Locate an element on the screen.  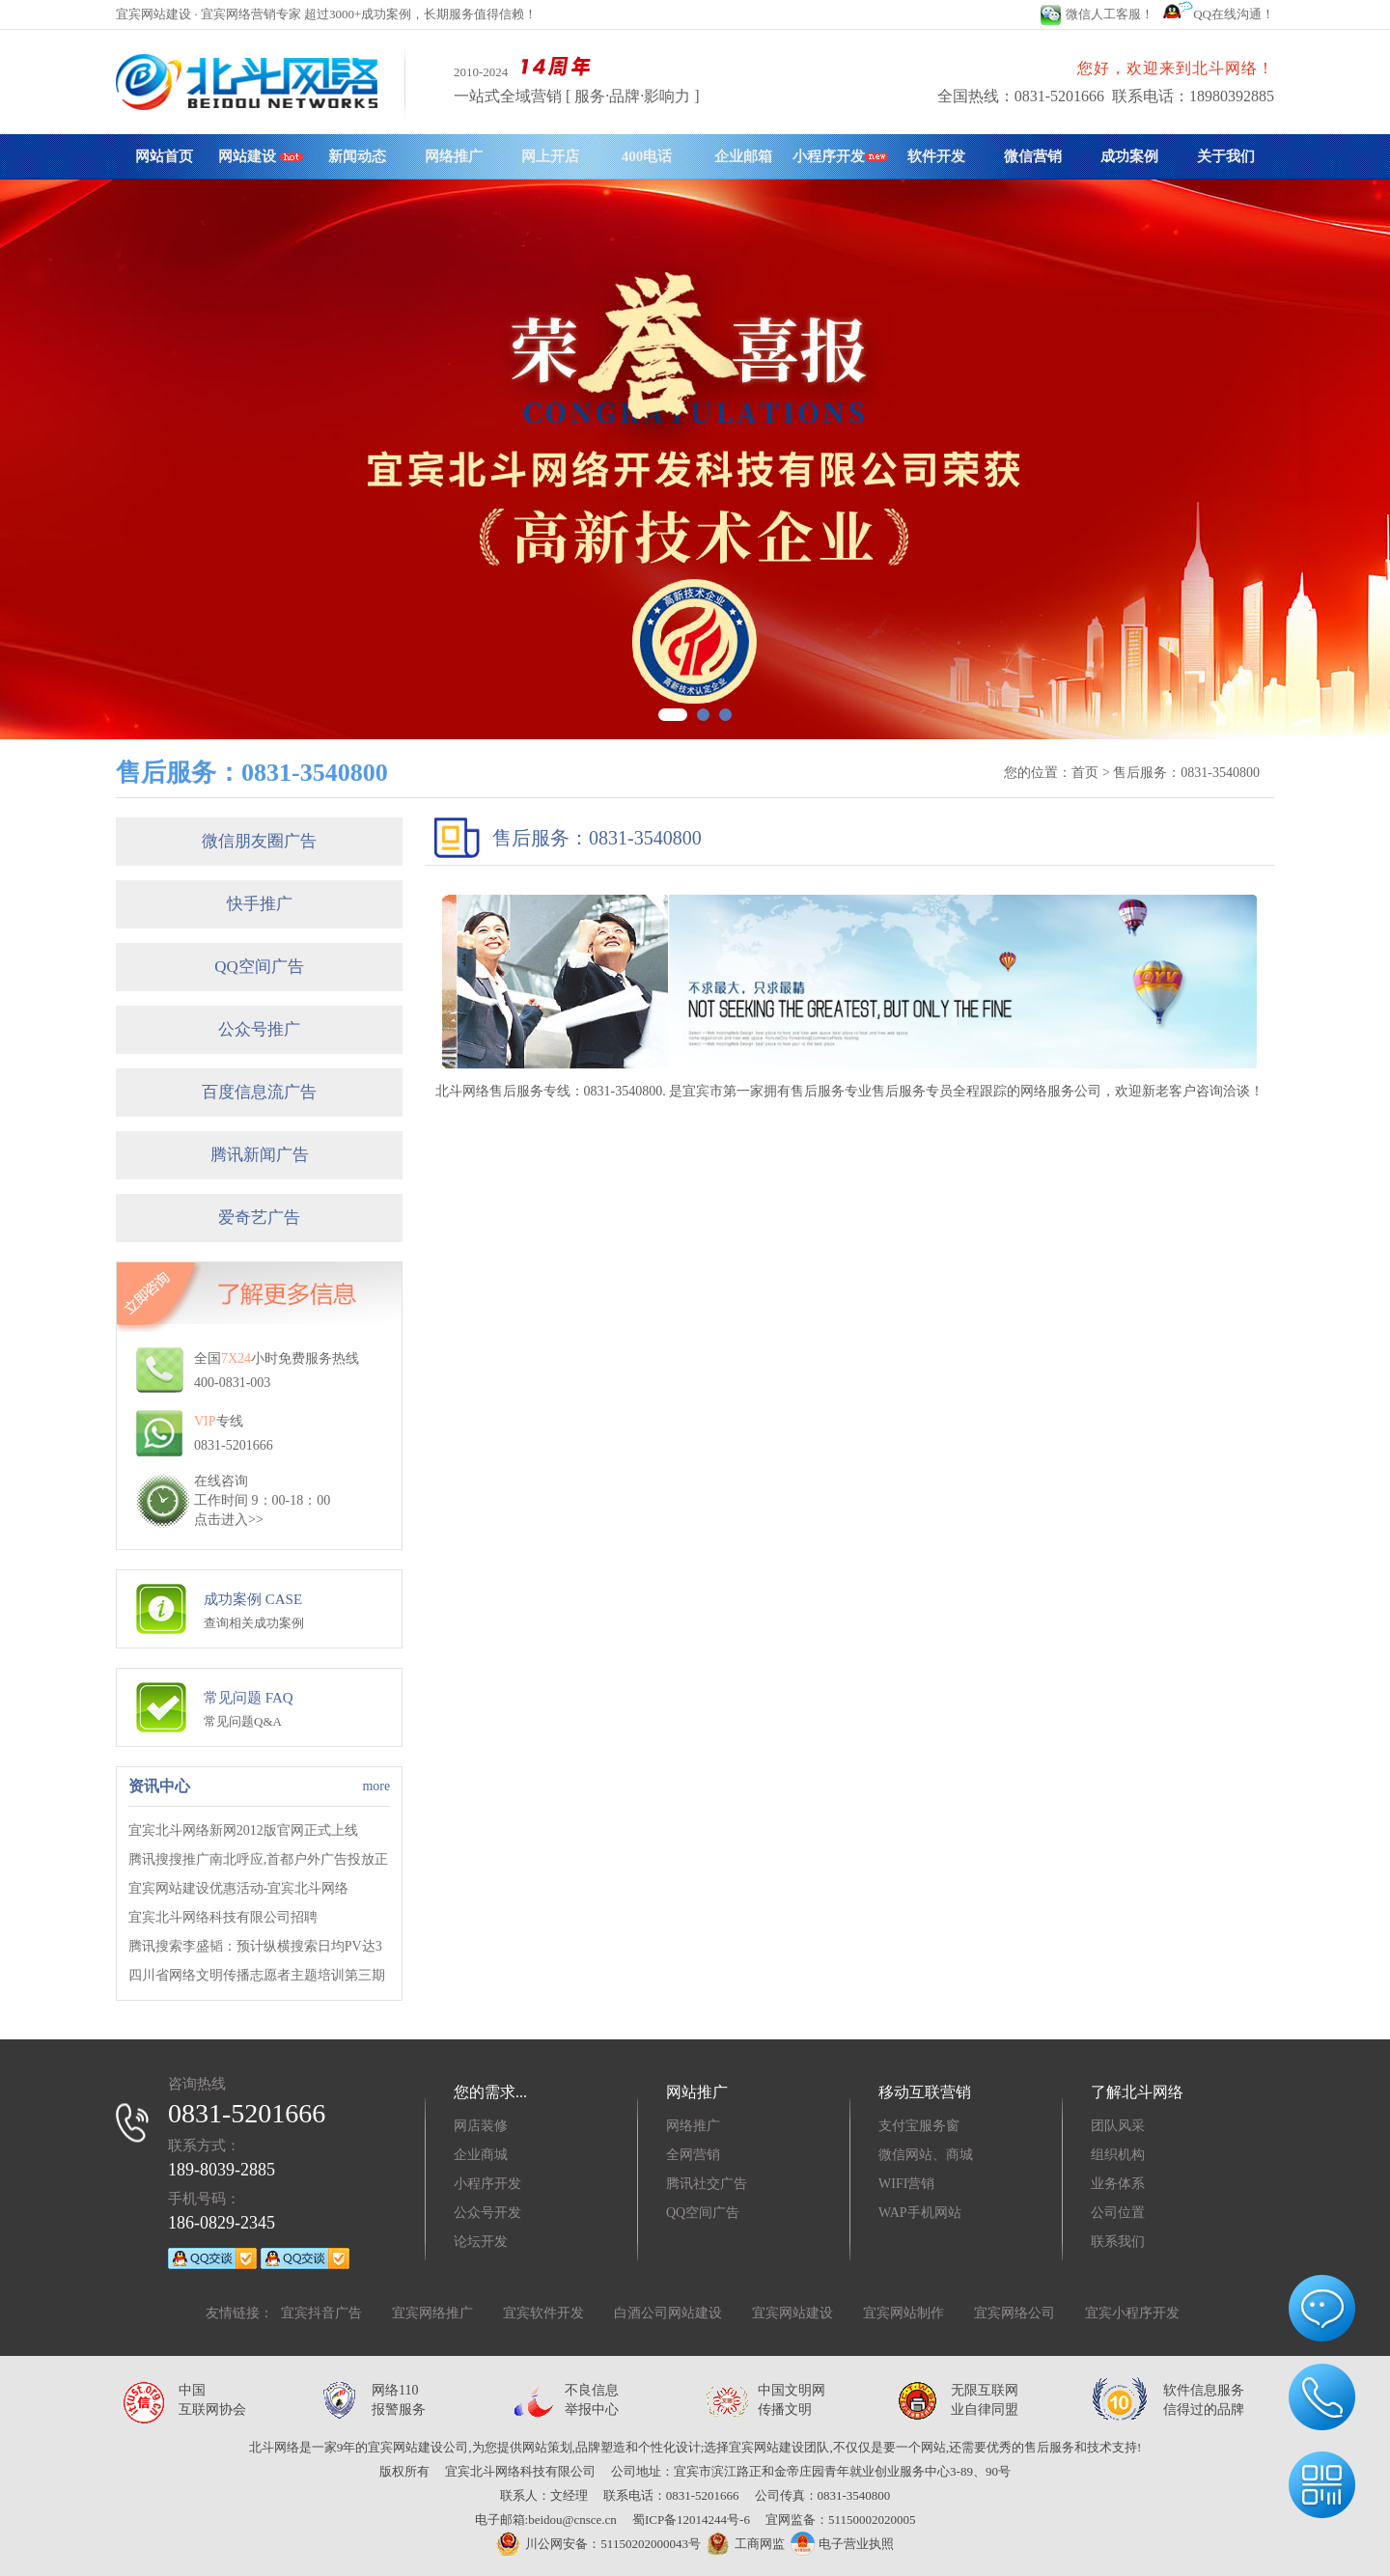
more is located at coordinates (376, 1786).